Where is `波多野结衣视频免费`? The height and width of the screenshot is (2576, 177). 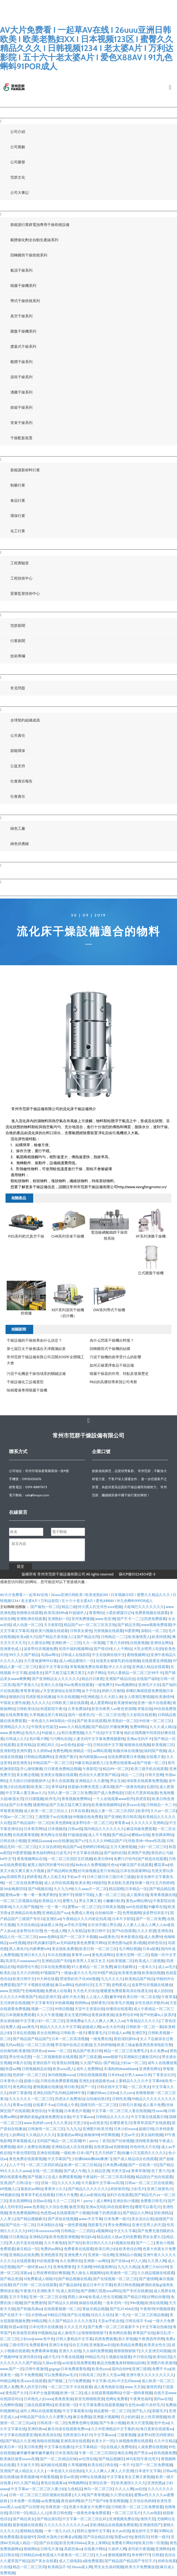
波多野结衣视频免费 is located at coordinates (40, 1649).